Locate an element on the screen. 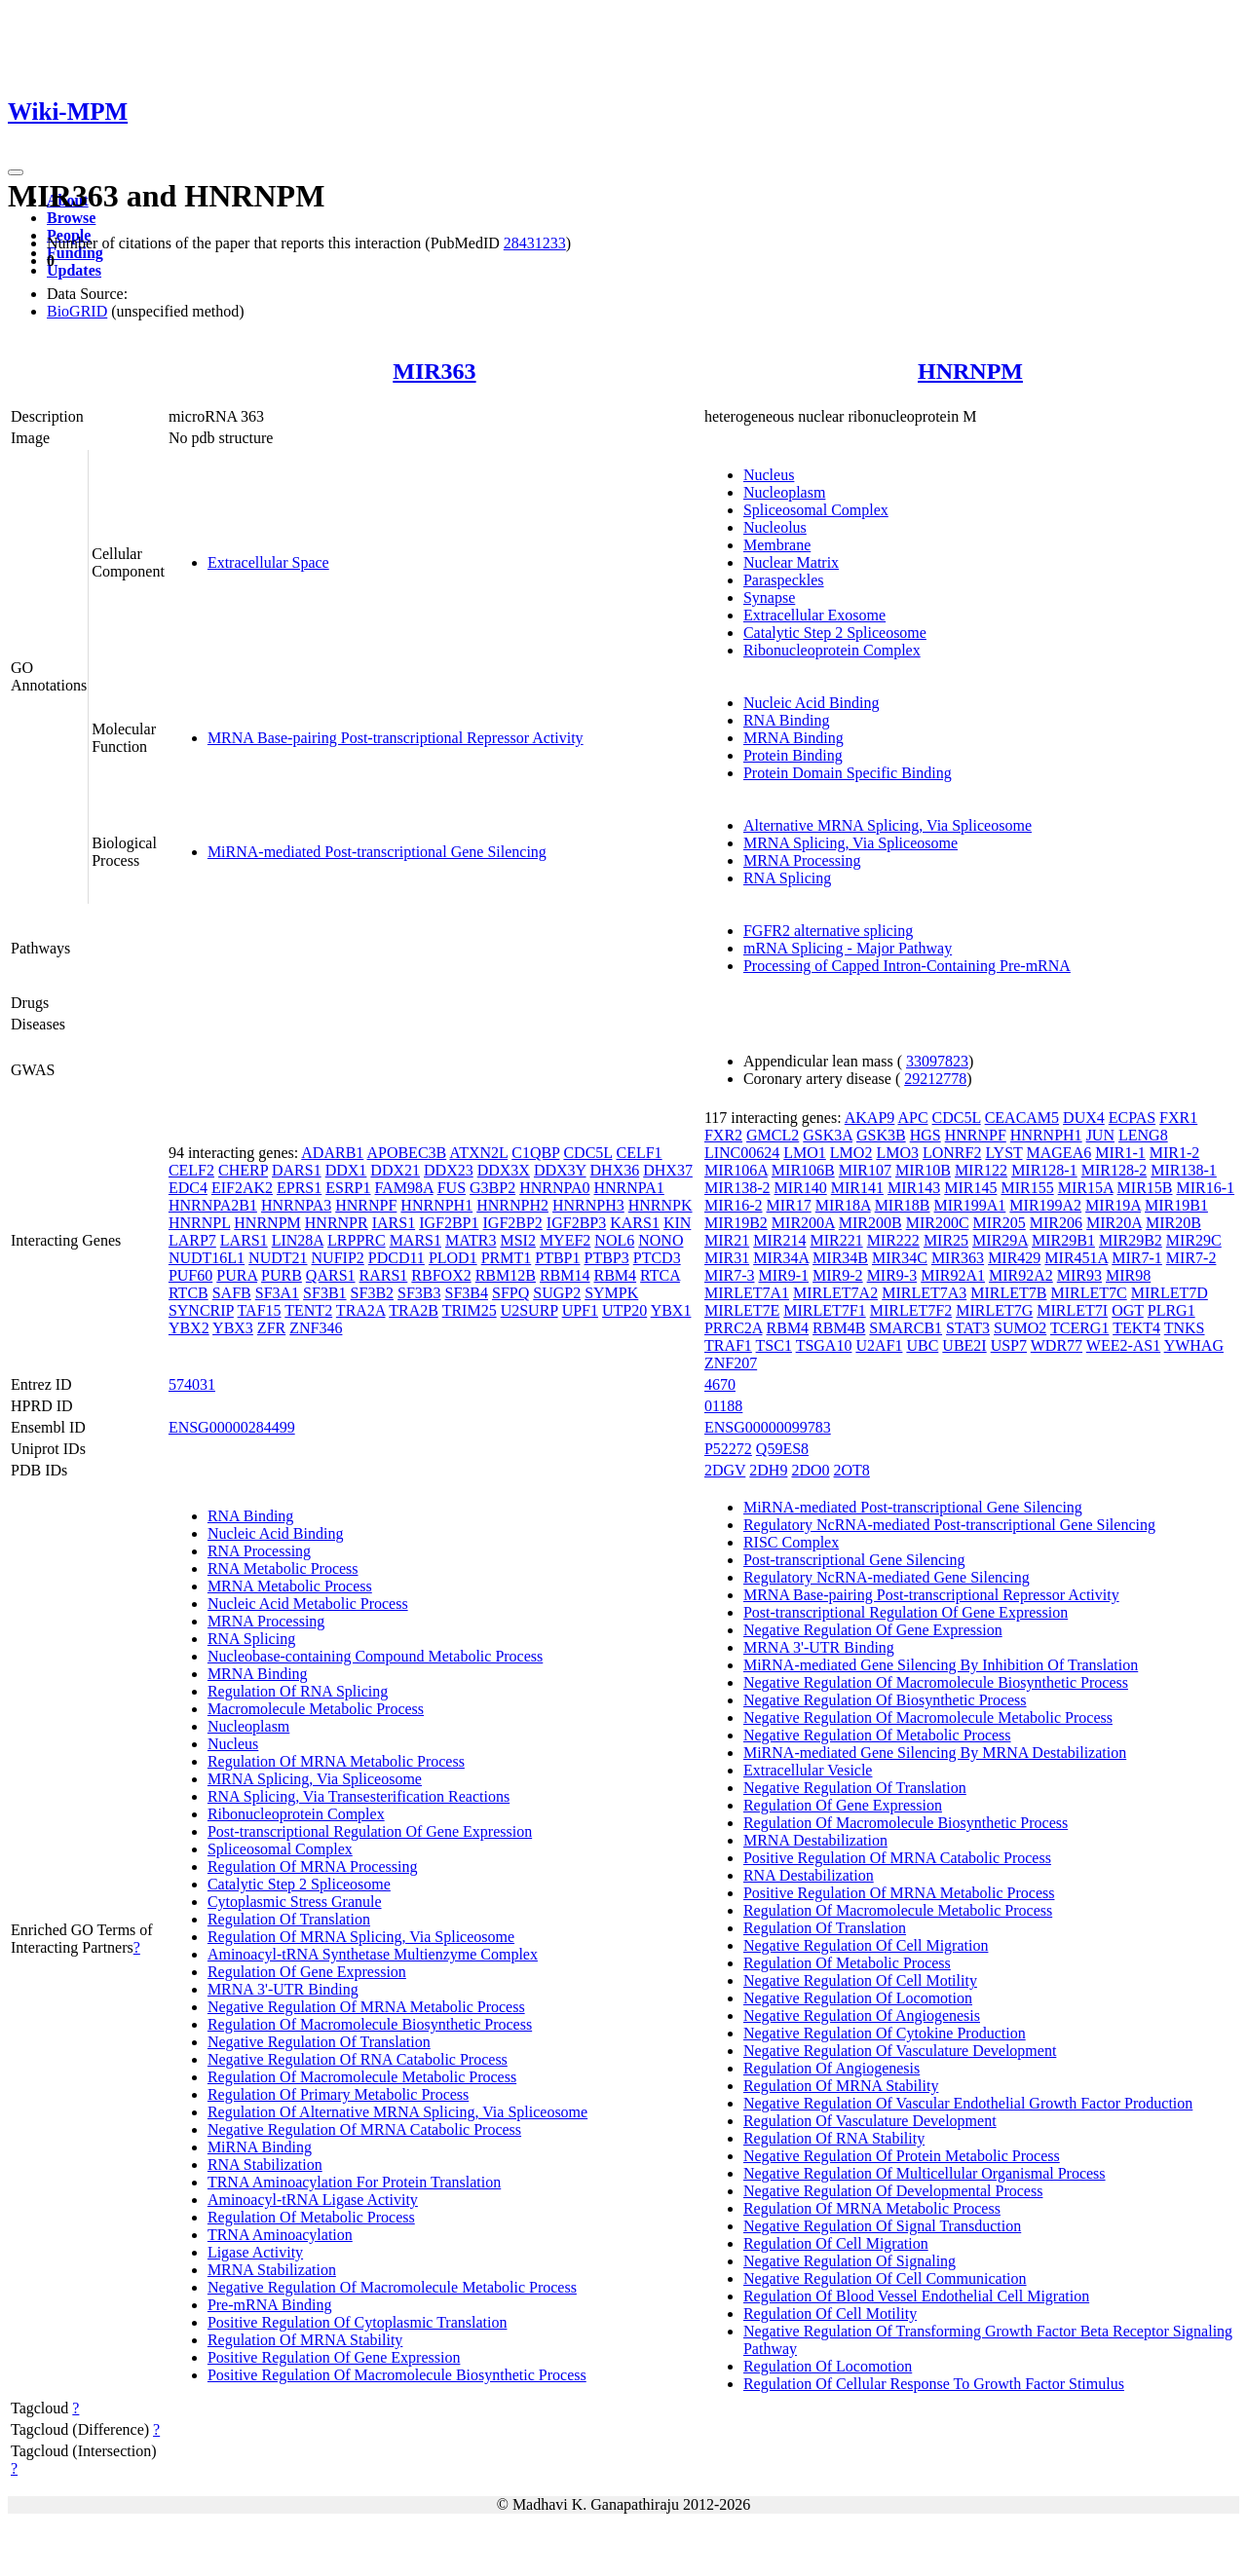  Regulation Of MRNA Splicing, Via Spliceosome is located at coordinates (361, 1936).